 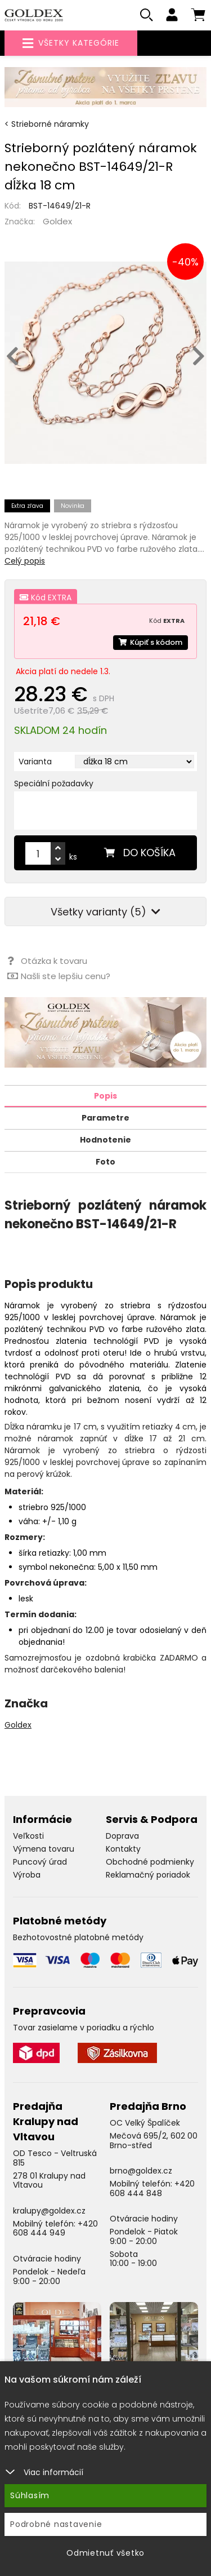 What do you see at coordinates (105, 1117) in the screenshot?
I see `Parametre` at bounding box center [105, 1117].